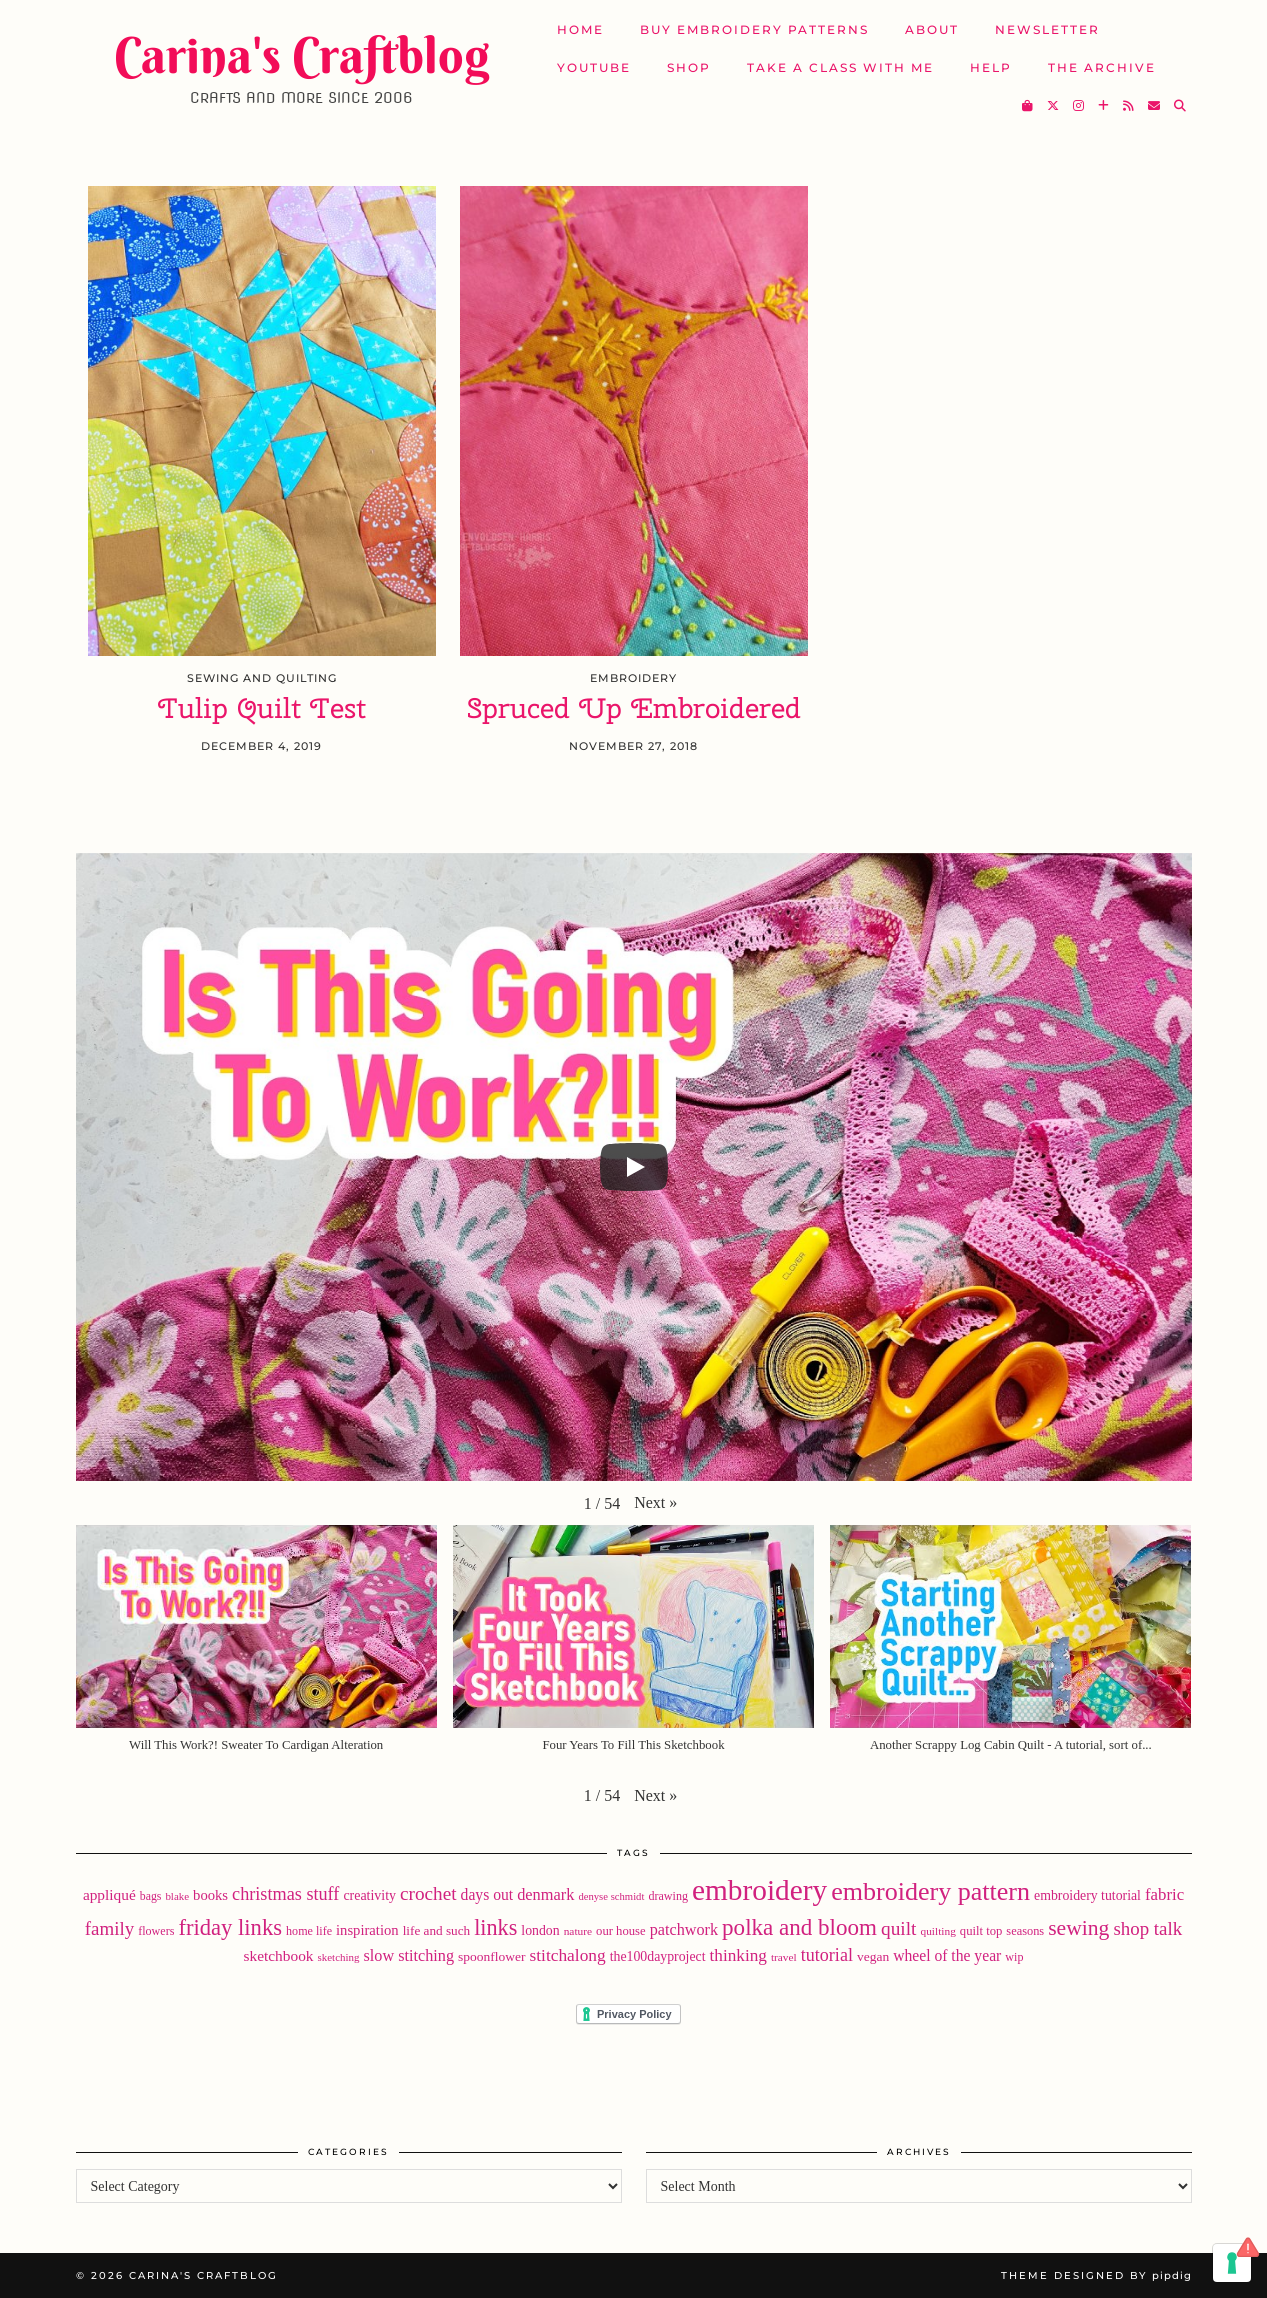  I want to click on seasons [seasons (19 items)], so click(1025, 1931).